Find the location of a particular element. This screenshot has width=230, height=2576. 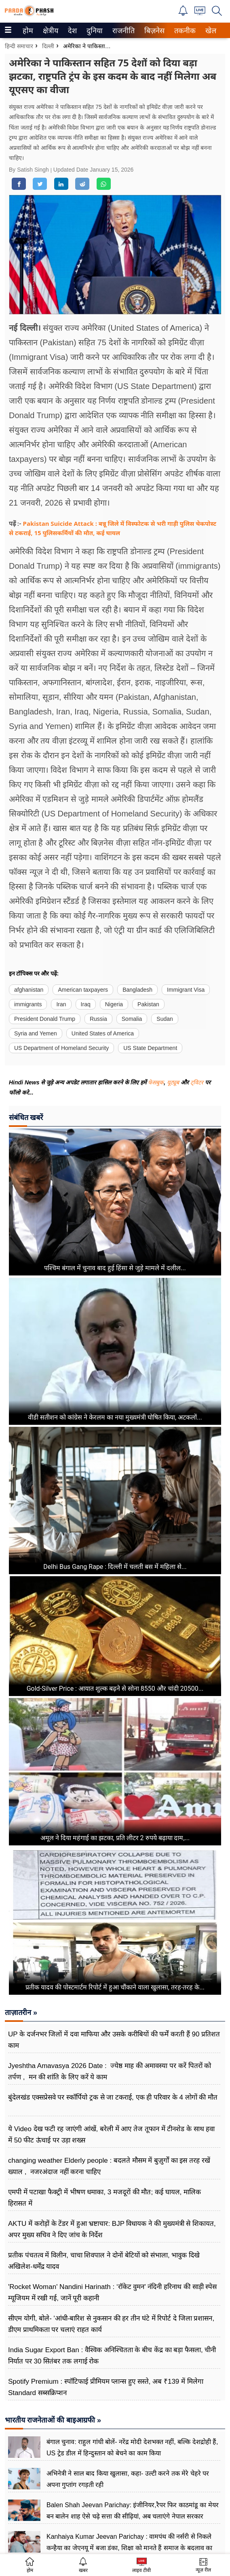

दुनिया is located at coordinates (94, 31).